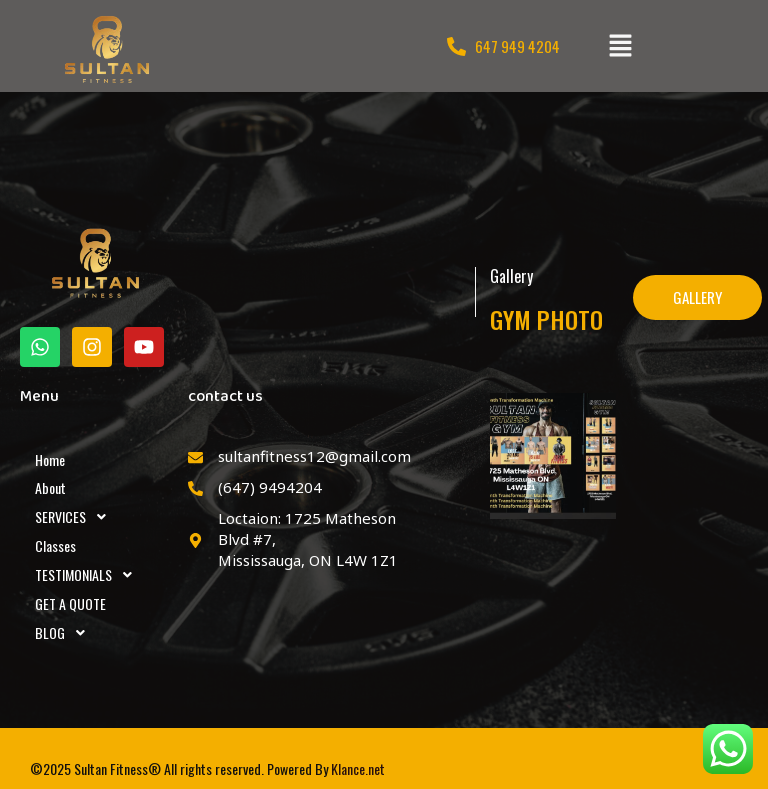 The image size is (768, 789). What do you see at coordinates (70, 603) in the screenshot?
I see `GET A QUOTE` at bounding box center [70, 603].